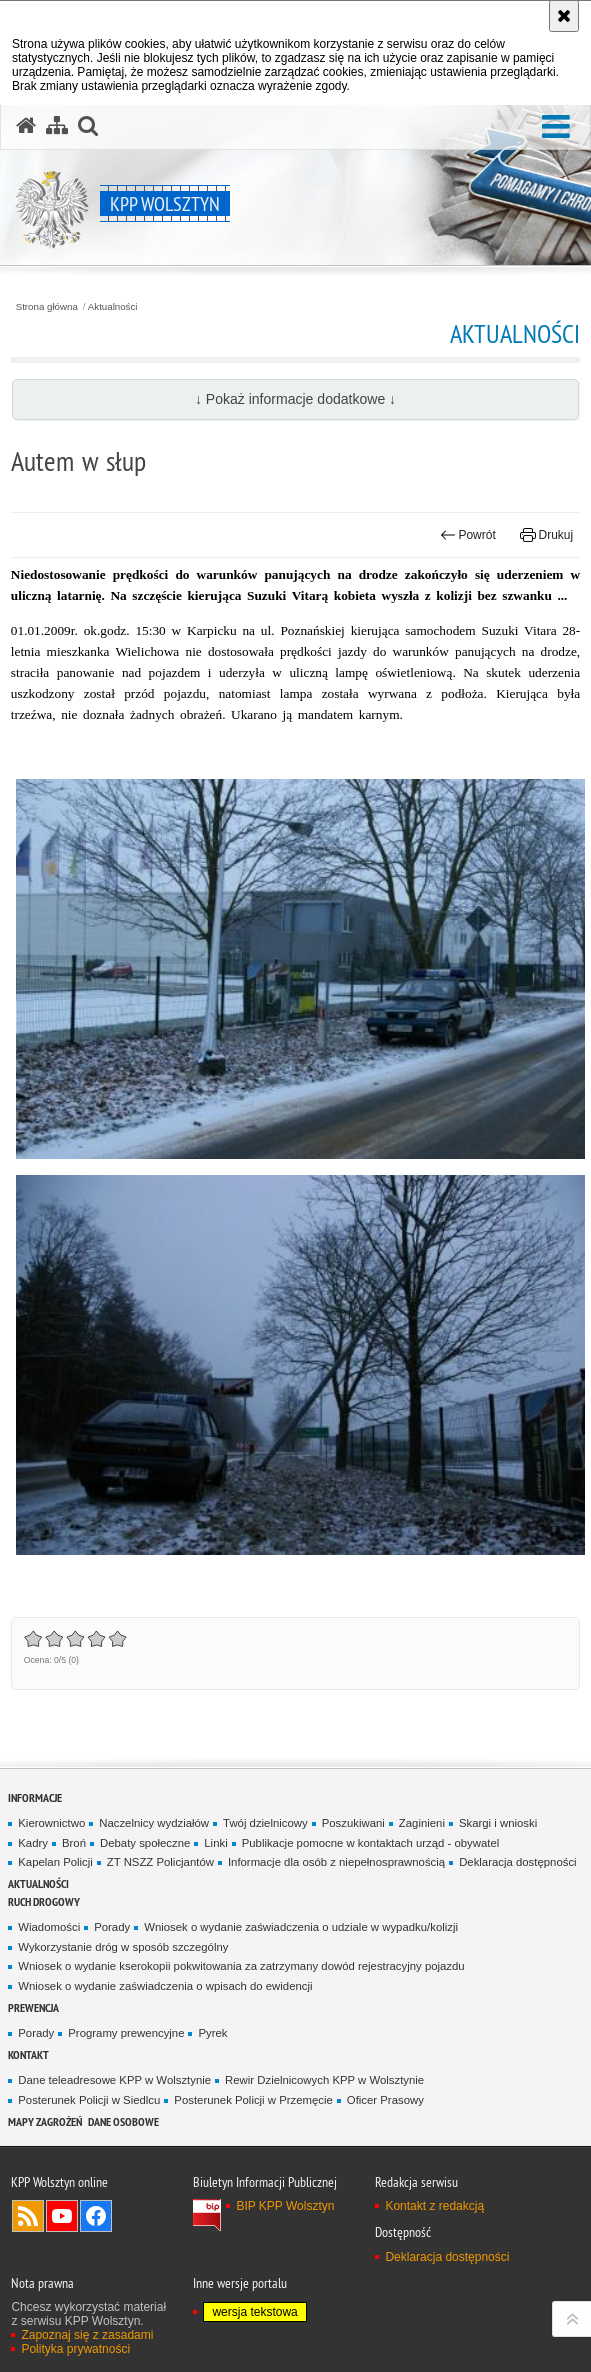 The image size is (591, 2372). I want to click on Rewir Dzielnicowych KPP w Wolsztynie, so click(324, 2080).